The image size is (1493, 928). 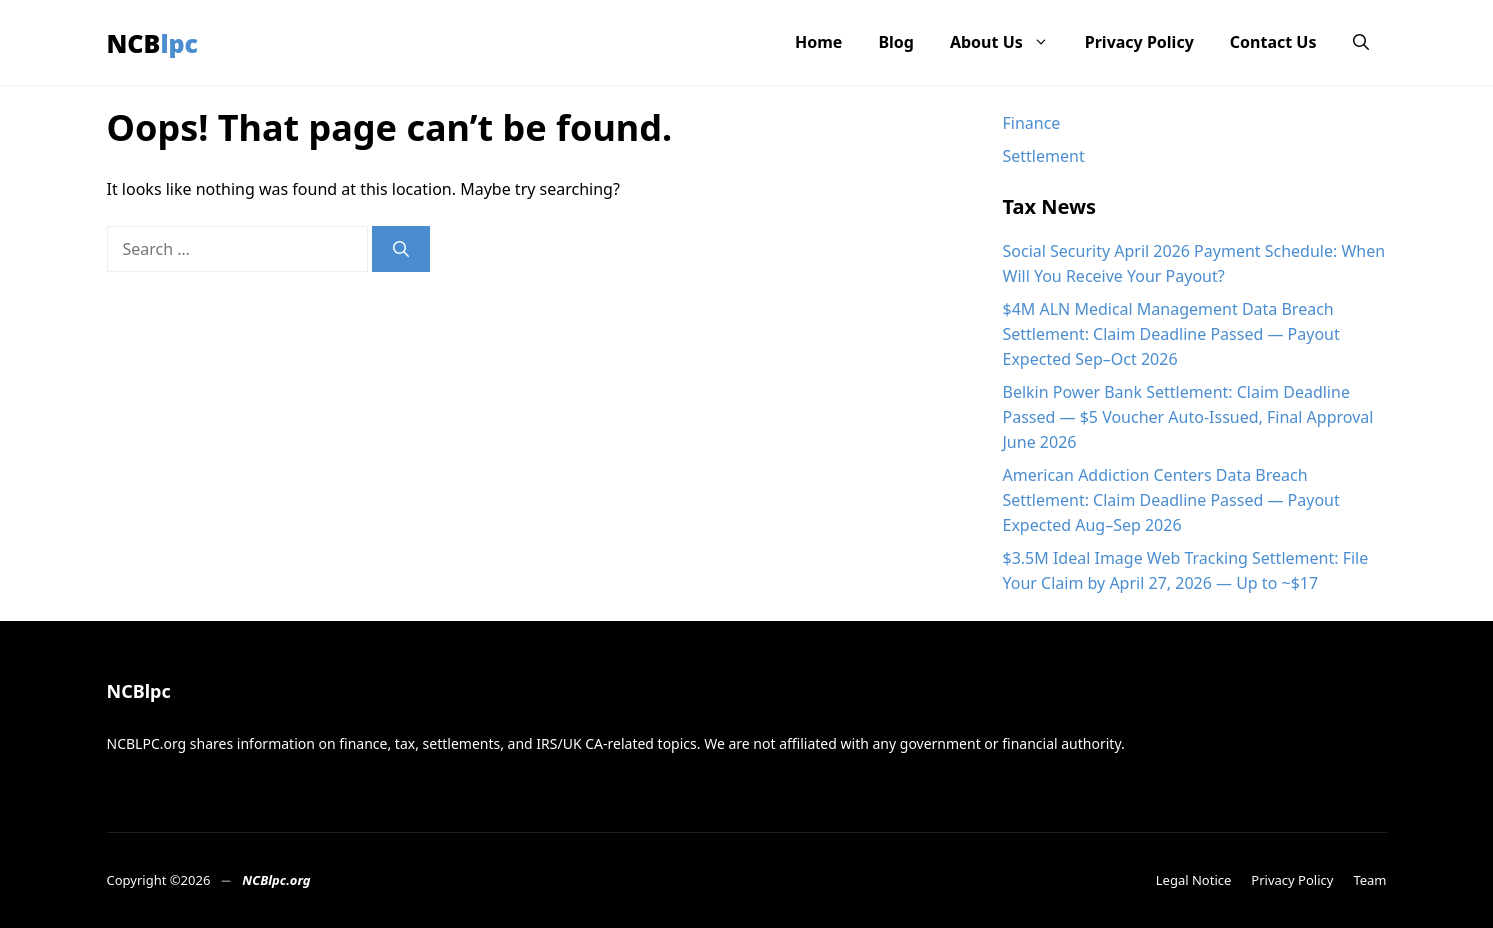 What do you see at coordinates (1044, 156) in the screenshot?
I see `Settlement` at bounding box center [1044, 156].